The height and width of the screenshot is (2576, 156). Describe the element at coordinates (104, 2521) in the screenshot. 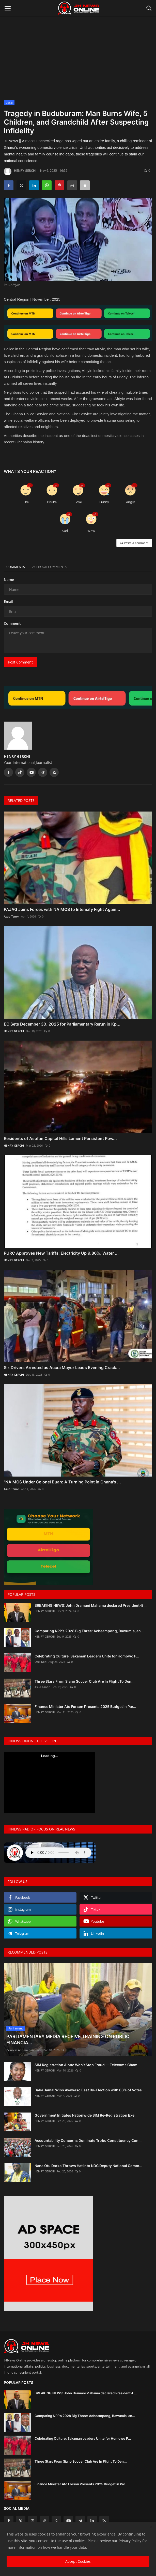

I see `[rss]` at that location.